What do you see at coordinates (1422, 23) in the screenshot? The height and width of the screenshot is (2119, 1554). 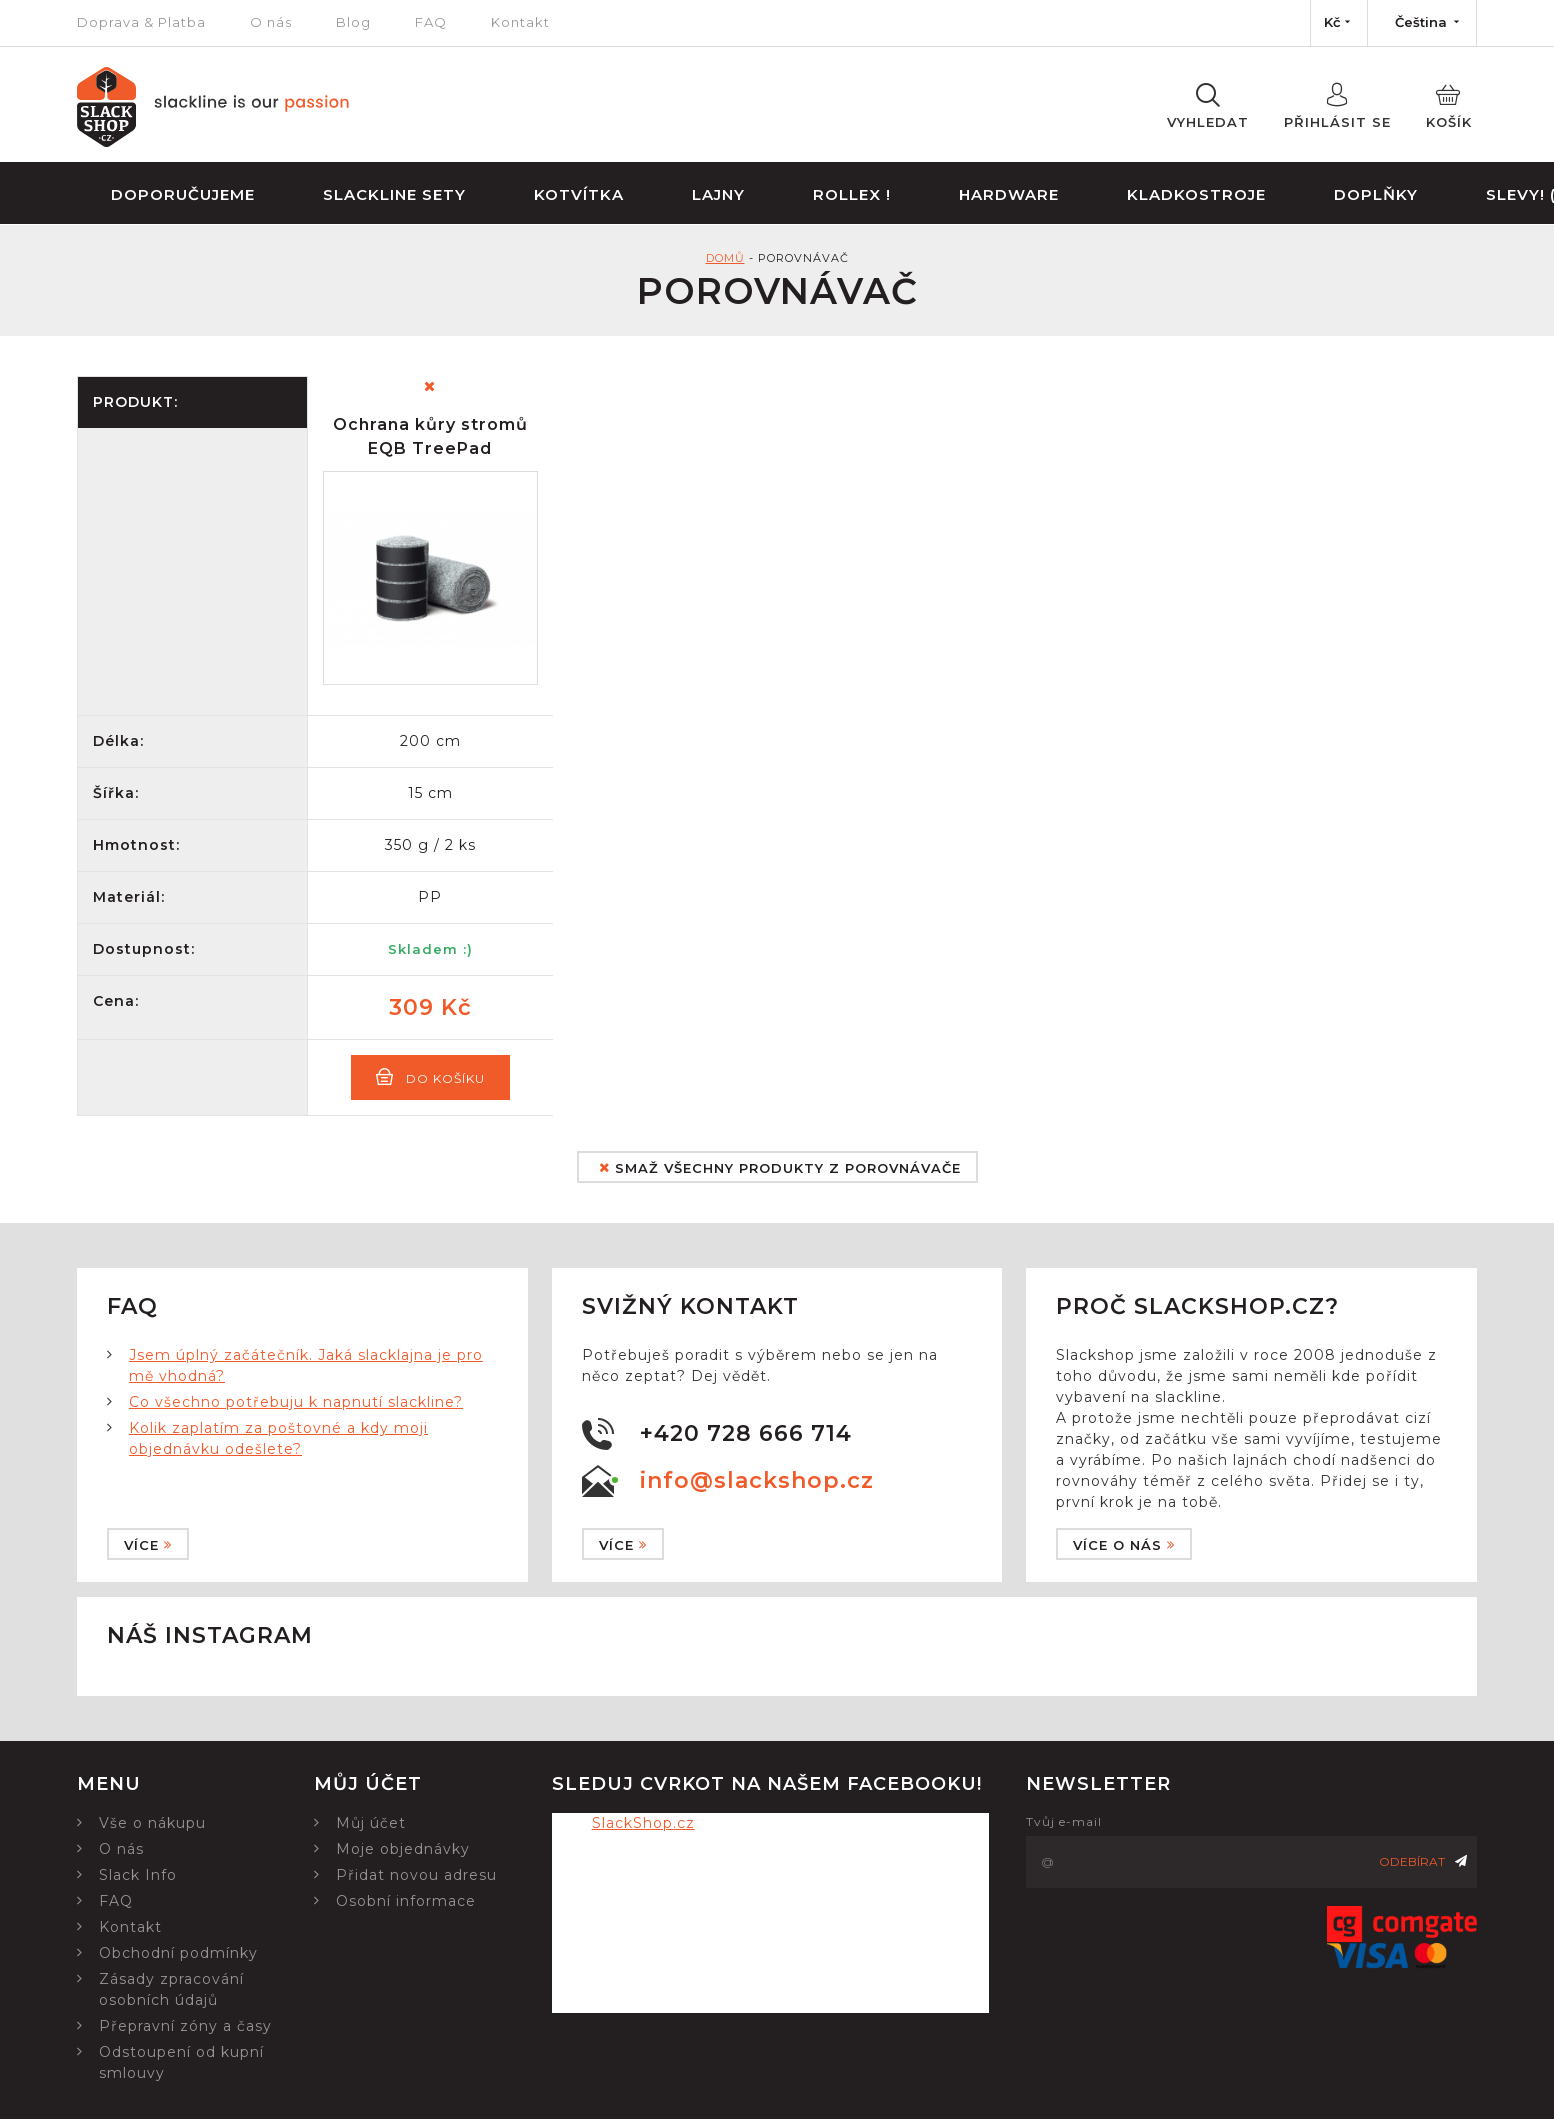 I see `[Nabídka jazyků]` at bounding box center [1422, 23].